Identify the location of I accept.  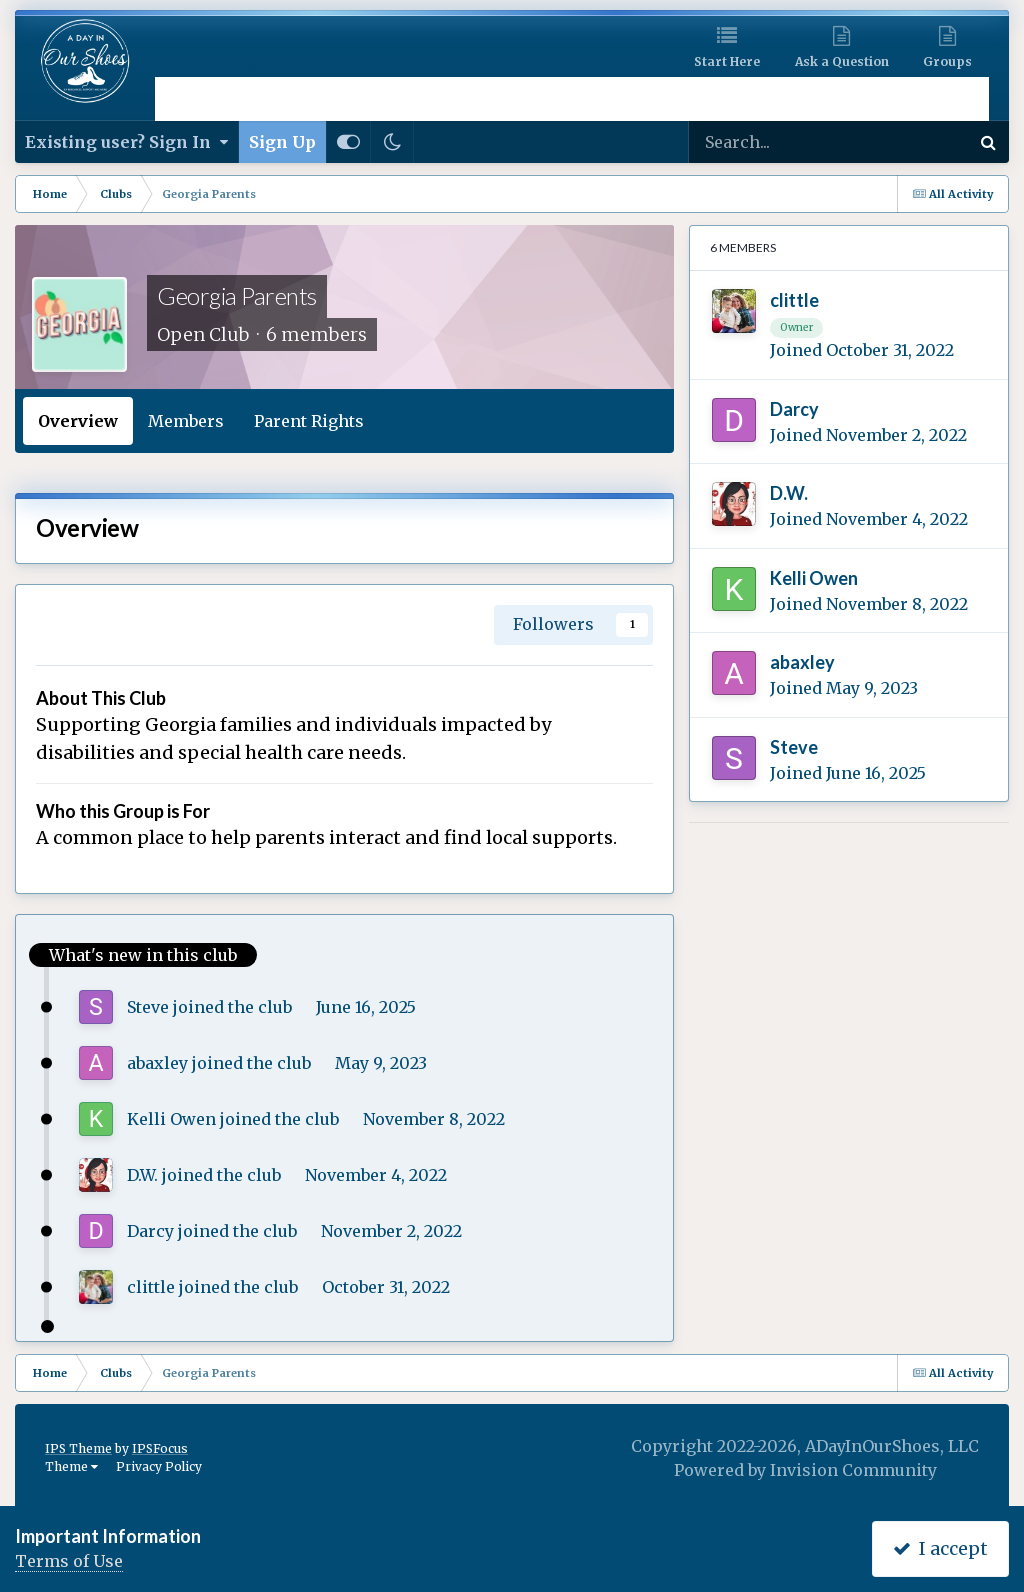
(940, 1548).